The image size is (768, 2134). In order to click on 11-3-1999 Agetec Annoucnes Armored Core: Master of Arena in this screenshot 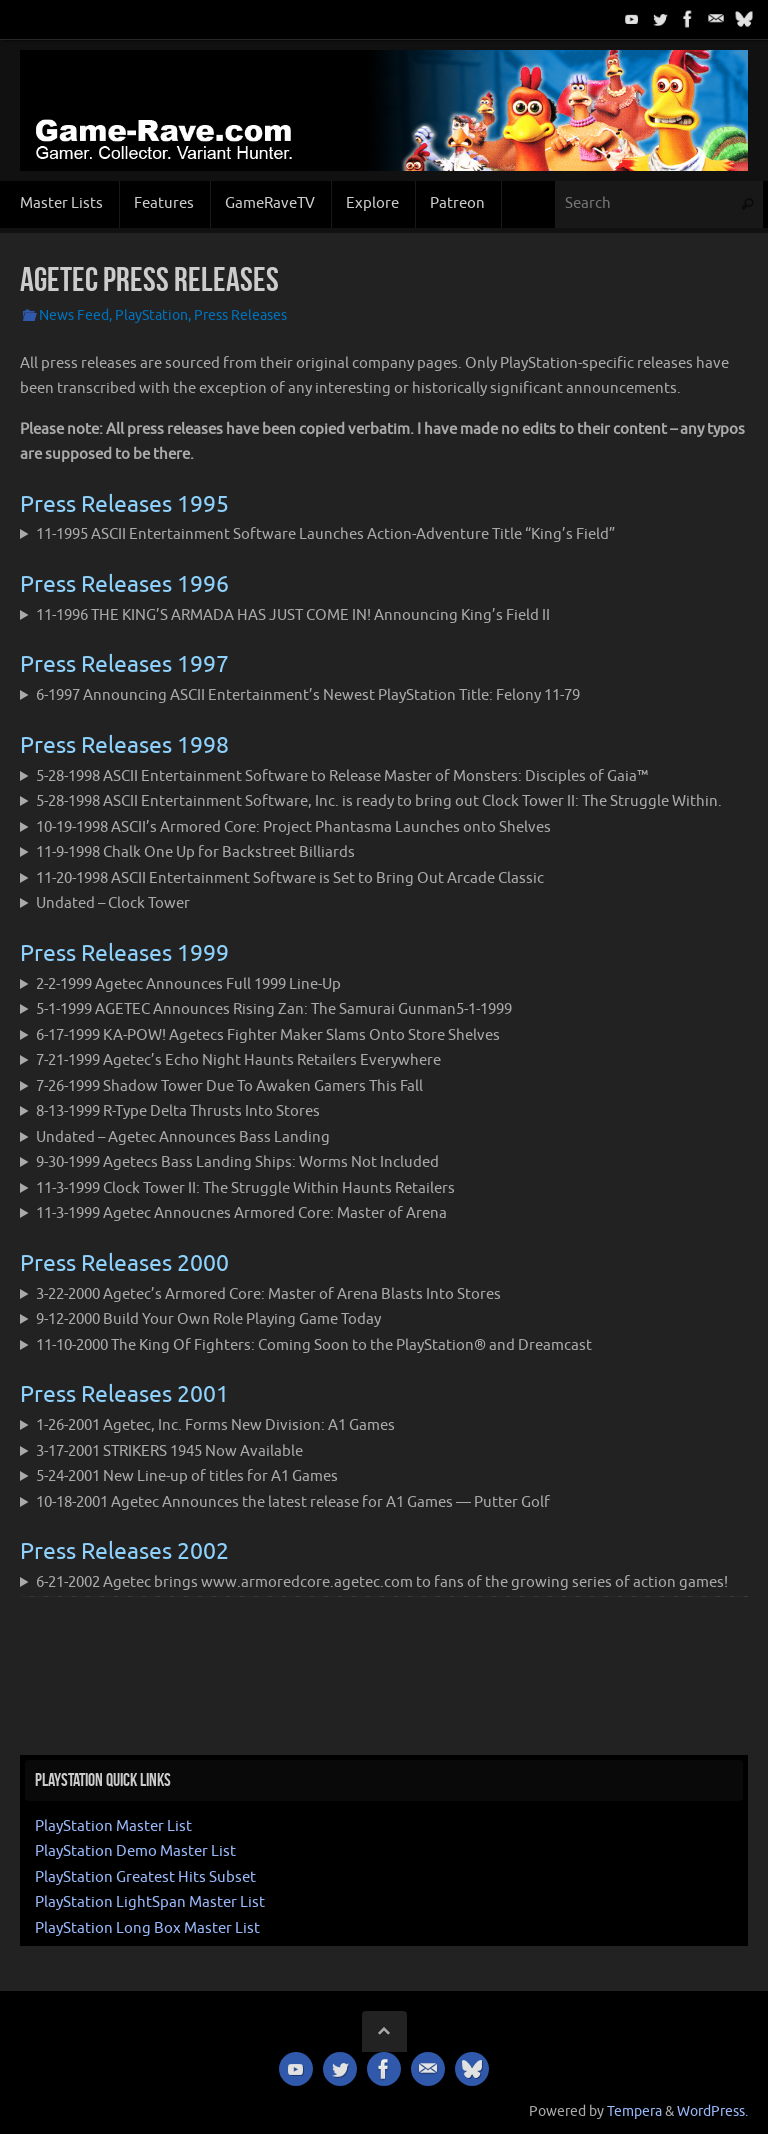, I will do `click(241, 1213)`.